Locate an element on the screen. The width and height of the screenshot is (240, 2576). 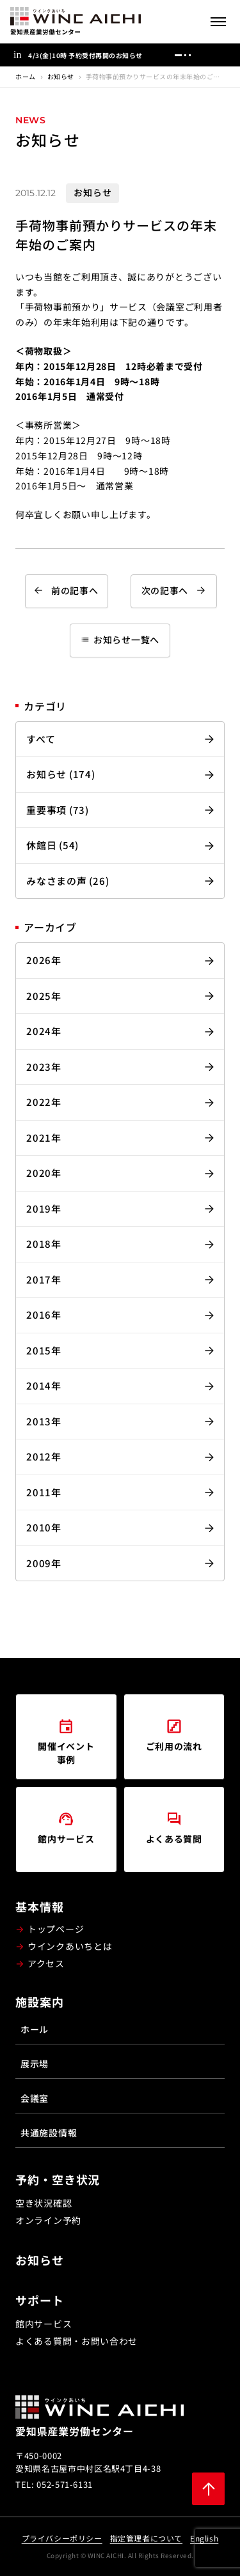
オンライン予約 is located at coordinates (48, 2220).